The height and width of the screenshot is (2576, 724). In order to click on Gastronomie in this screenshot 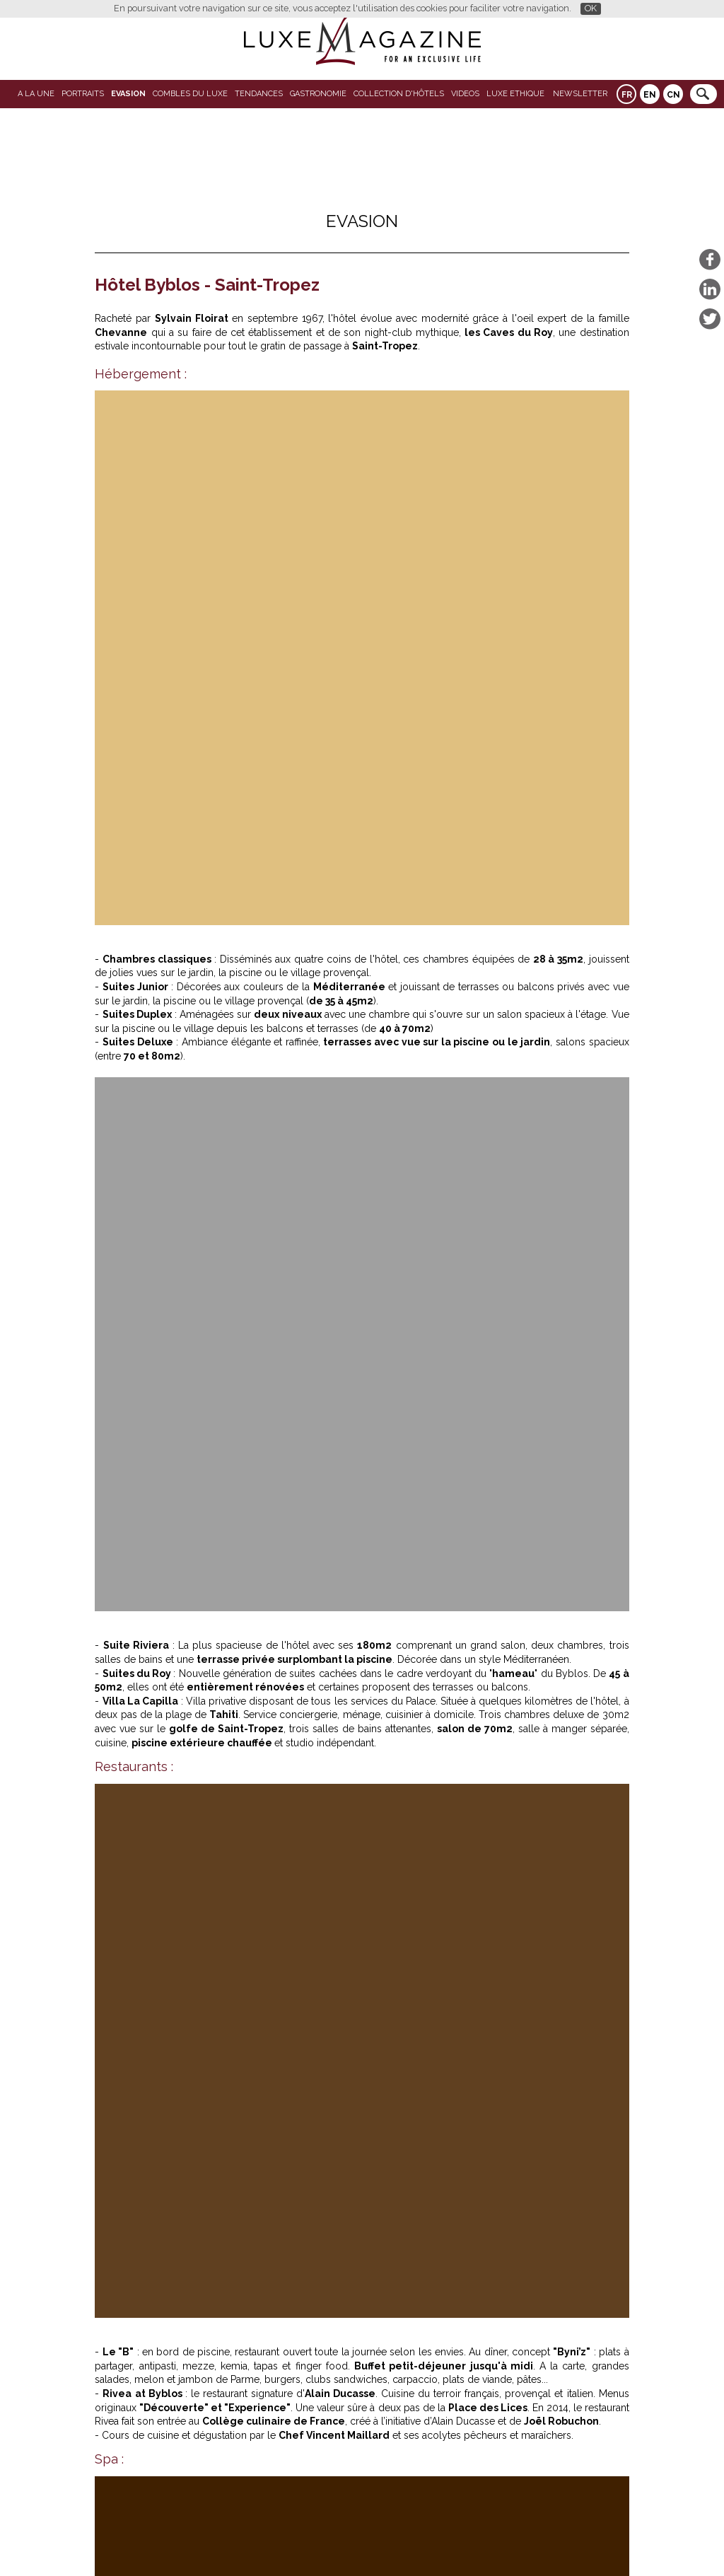, I will do `click(318, 93)`.